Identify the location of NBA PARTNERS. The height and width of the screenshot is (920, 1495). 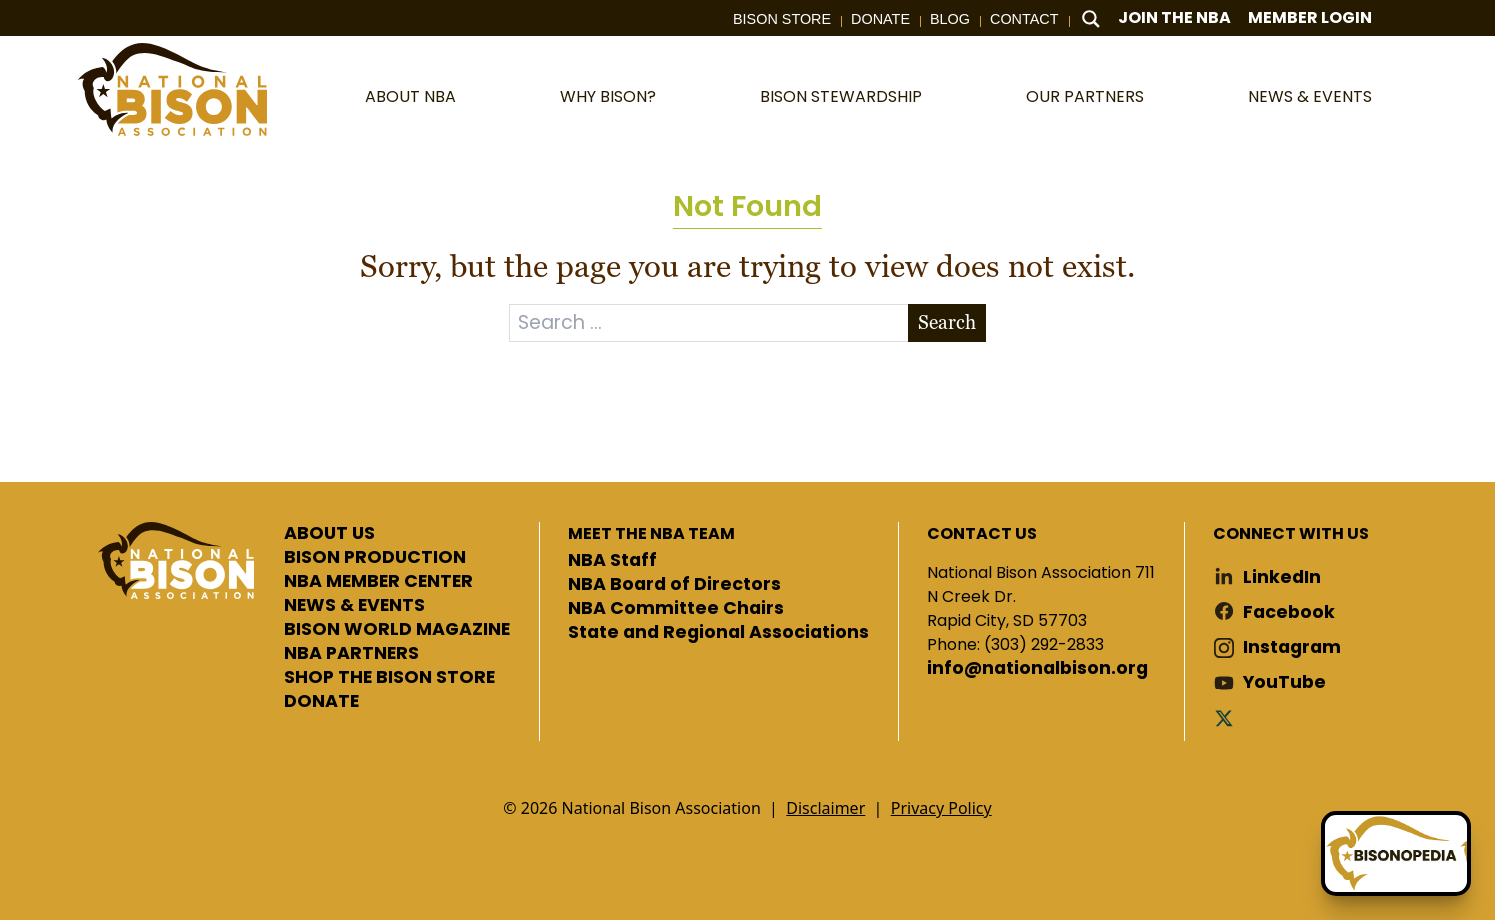
(351, 654).